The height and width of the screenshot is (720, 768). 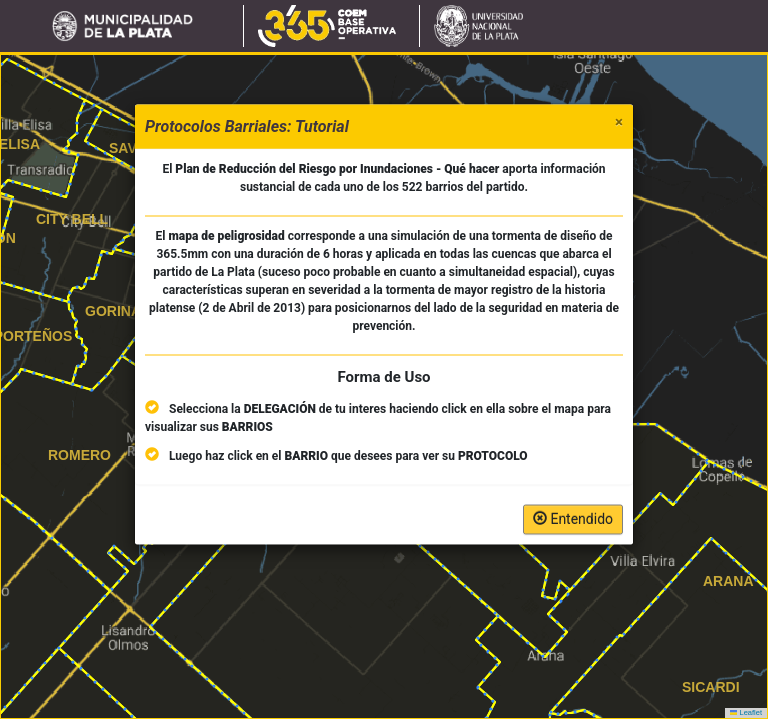 I want to click on Entendido, so click(x=573, y=519).